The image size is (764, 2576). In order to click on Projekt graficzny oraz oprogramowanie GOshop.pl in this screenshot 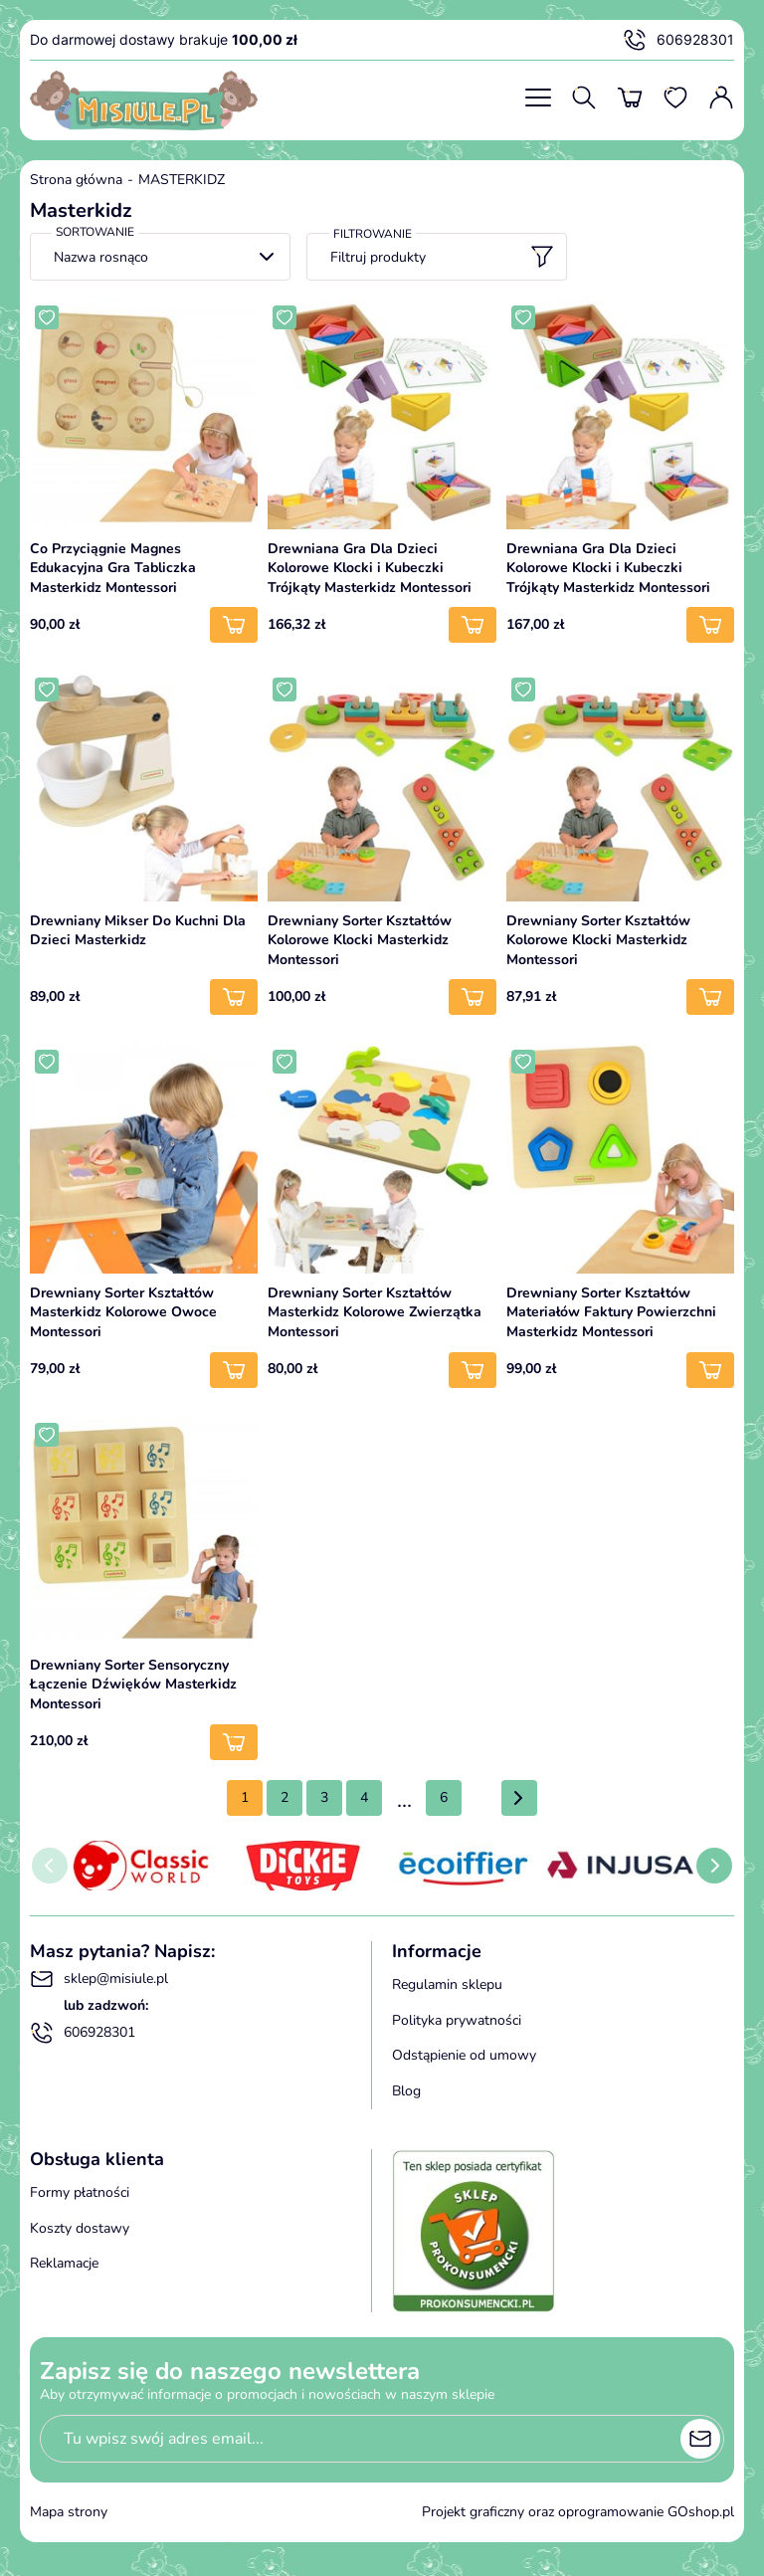, I will do `click(578, 2511)`.